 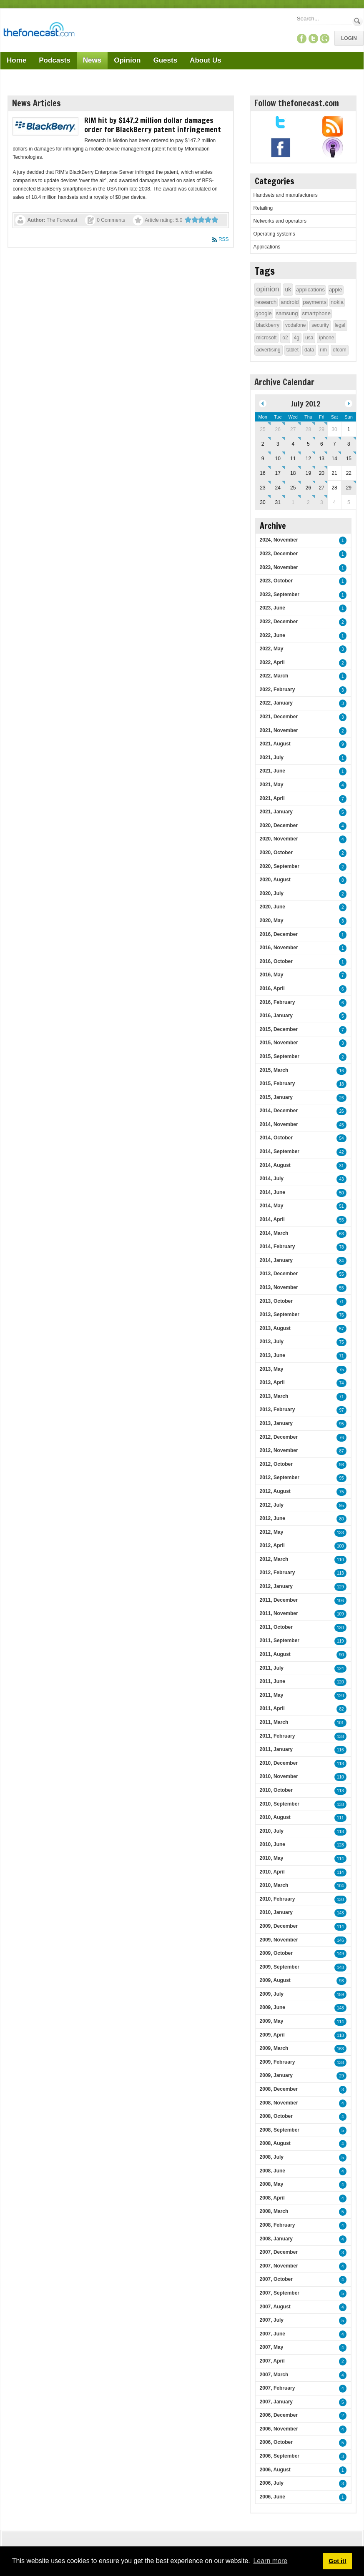 What do you see at coordinates (276, 1953) in the screenshot?
I see `2009, October` at bounding box center [276, 1953].